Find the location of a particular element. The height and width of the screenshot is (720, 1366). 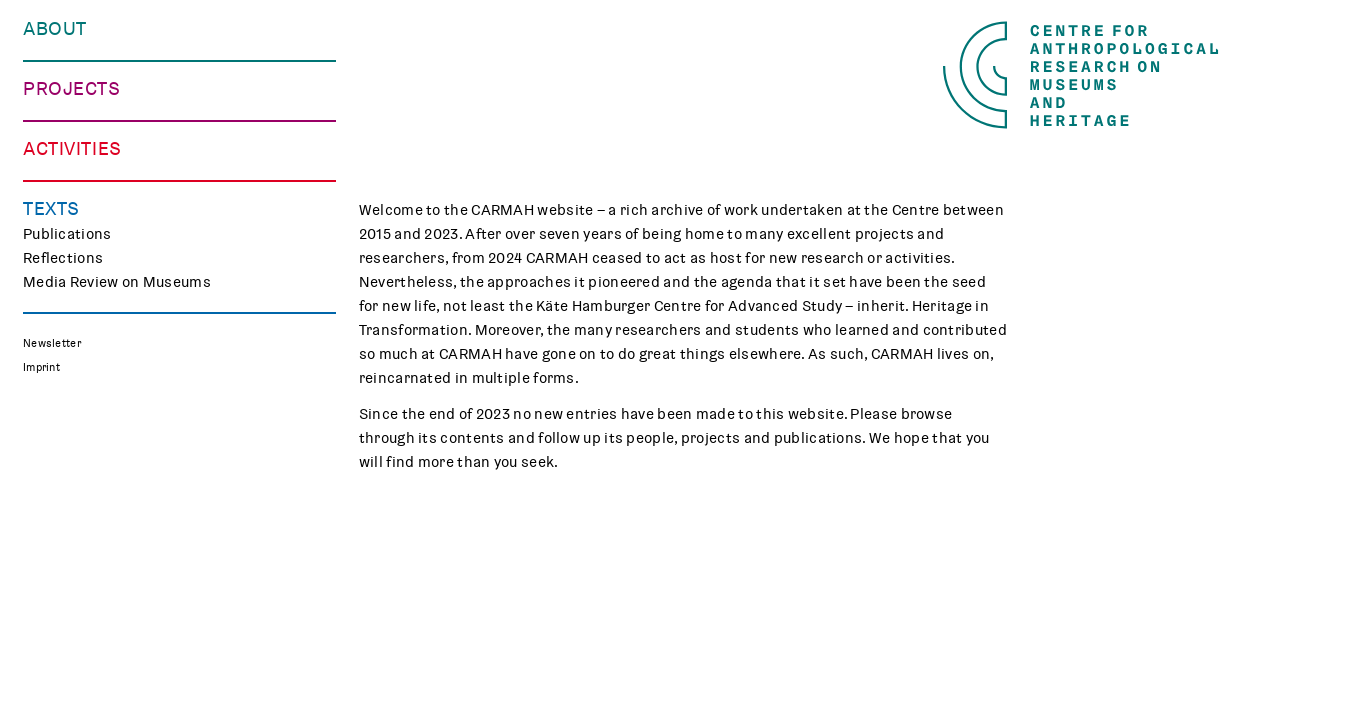

Reflections is located at coordinates (63, 679).